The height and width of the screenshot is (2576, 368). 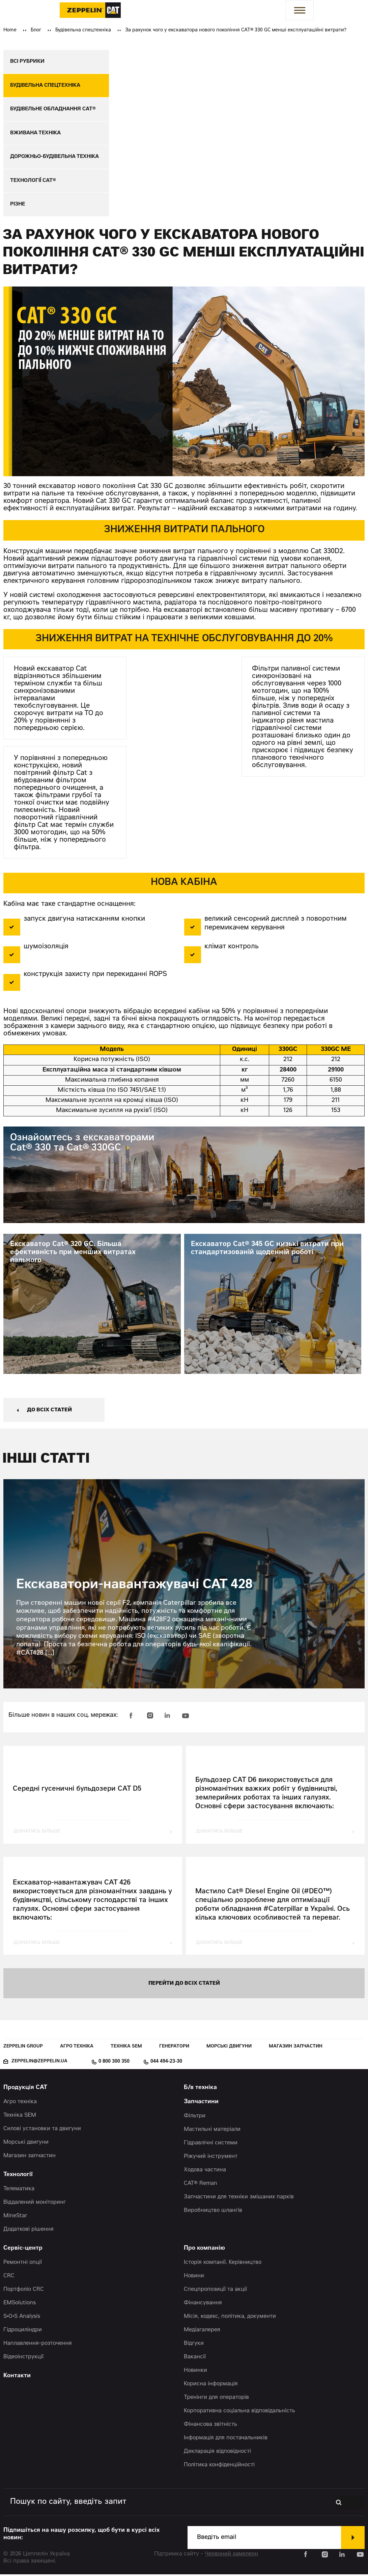 What do you see at coordinates (194, 2117) in the screenshot?
I see `Фільтри` at bounding box center [194, 2117].